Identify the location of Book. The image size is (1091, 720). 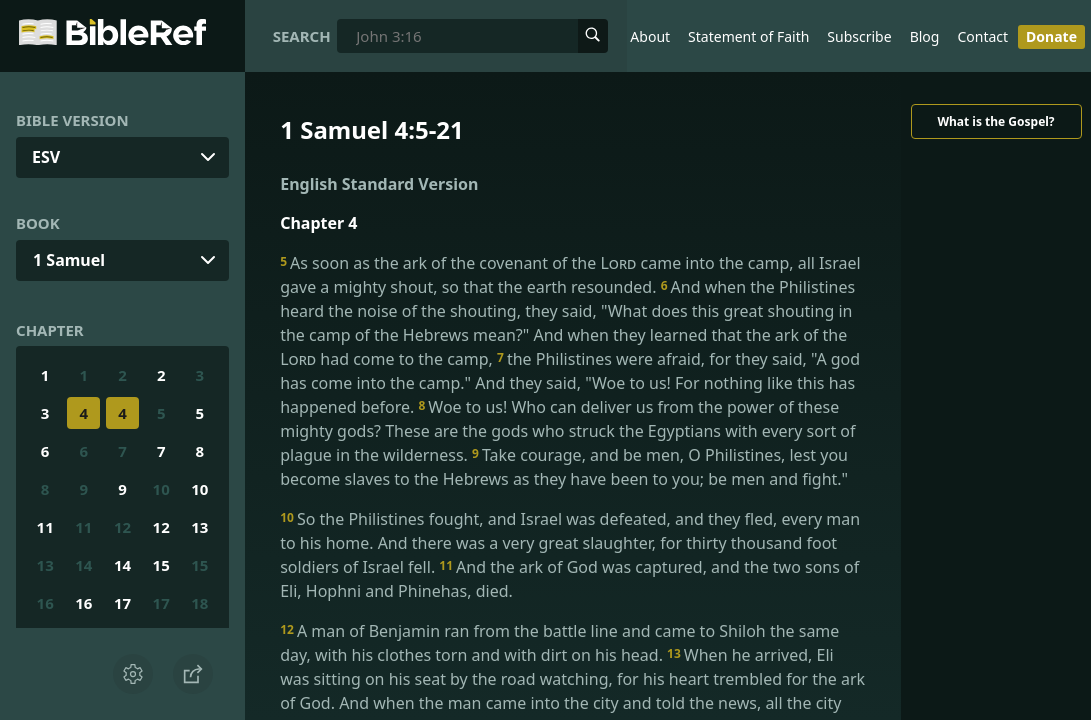
(38, 223).